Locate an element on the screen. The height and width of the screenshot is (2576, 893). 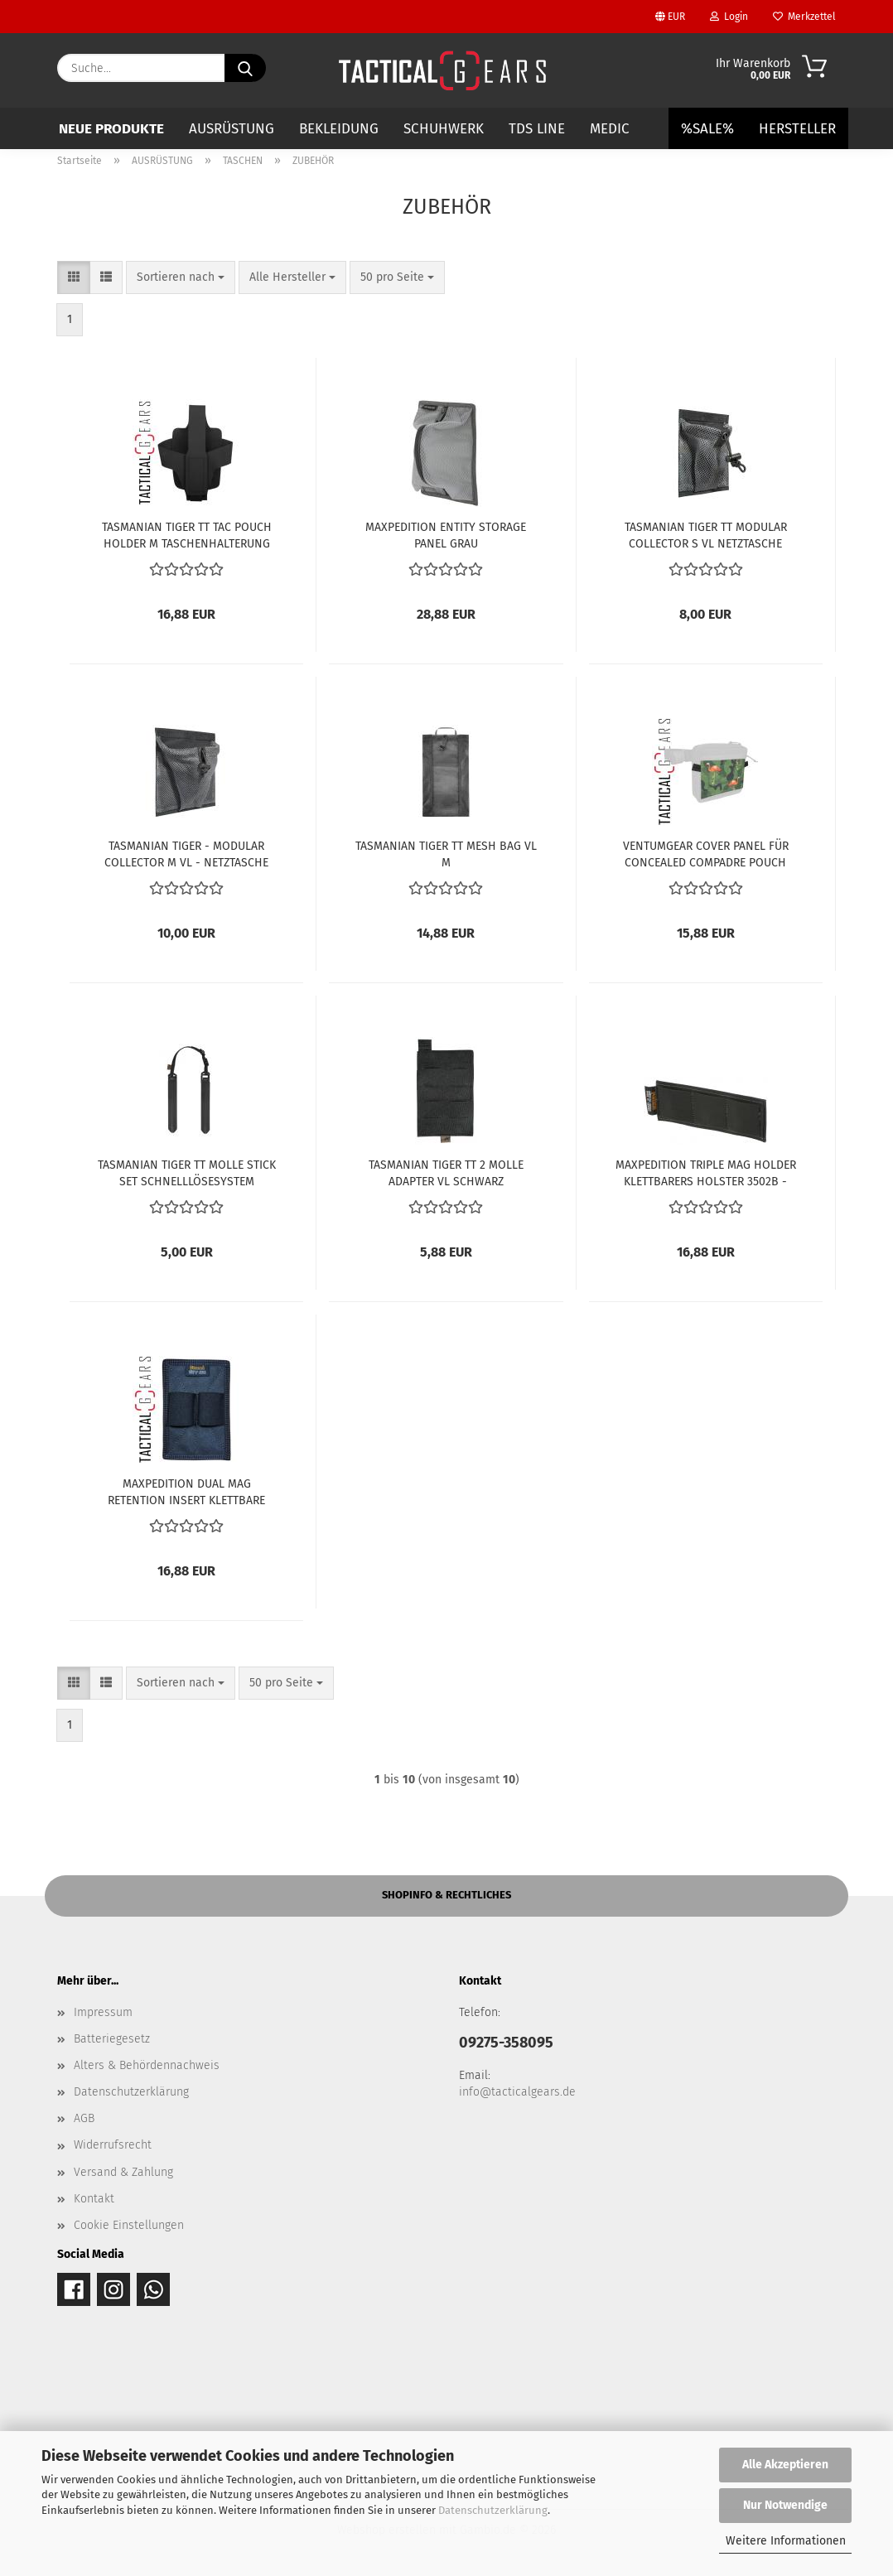
MAXPEDITION TRIPLE MAG HOLDER KLETTBARERS HOLSTER 3502B - BLACK is located at coordinates (705, 1172).